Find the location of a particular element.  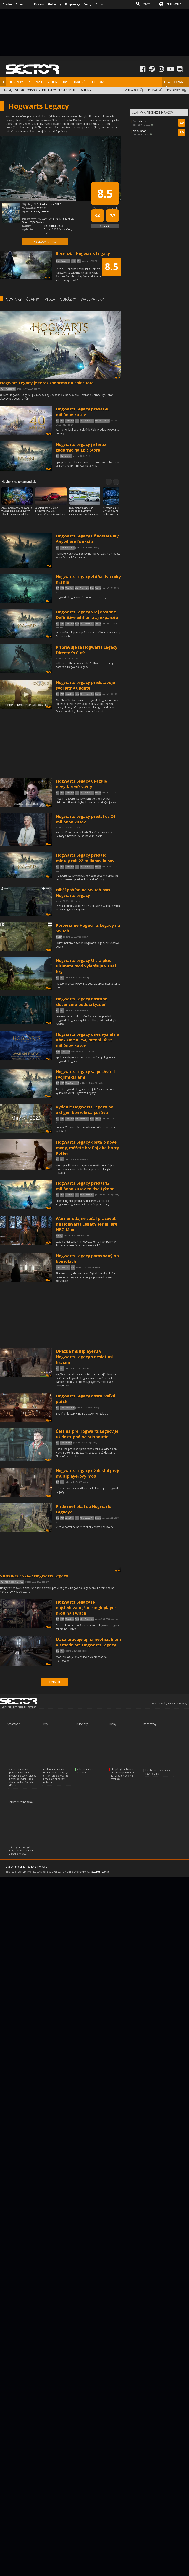

Hogwarts Legacy už dostal prvý multiplayerový mod is located at coordinates (87, 1473).